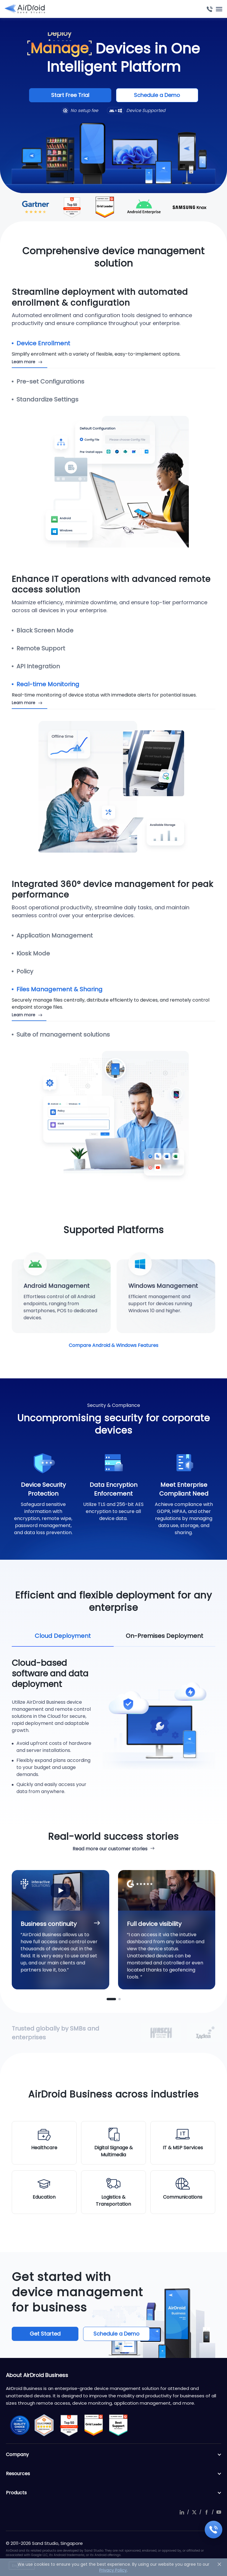 The image size is (227, 2576). What do you see at coordinates (110, 1848) in the screenshot?
I see `Read more our customer stories` at bounding box center [110, 1848].